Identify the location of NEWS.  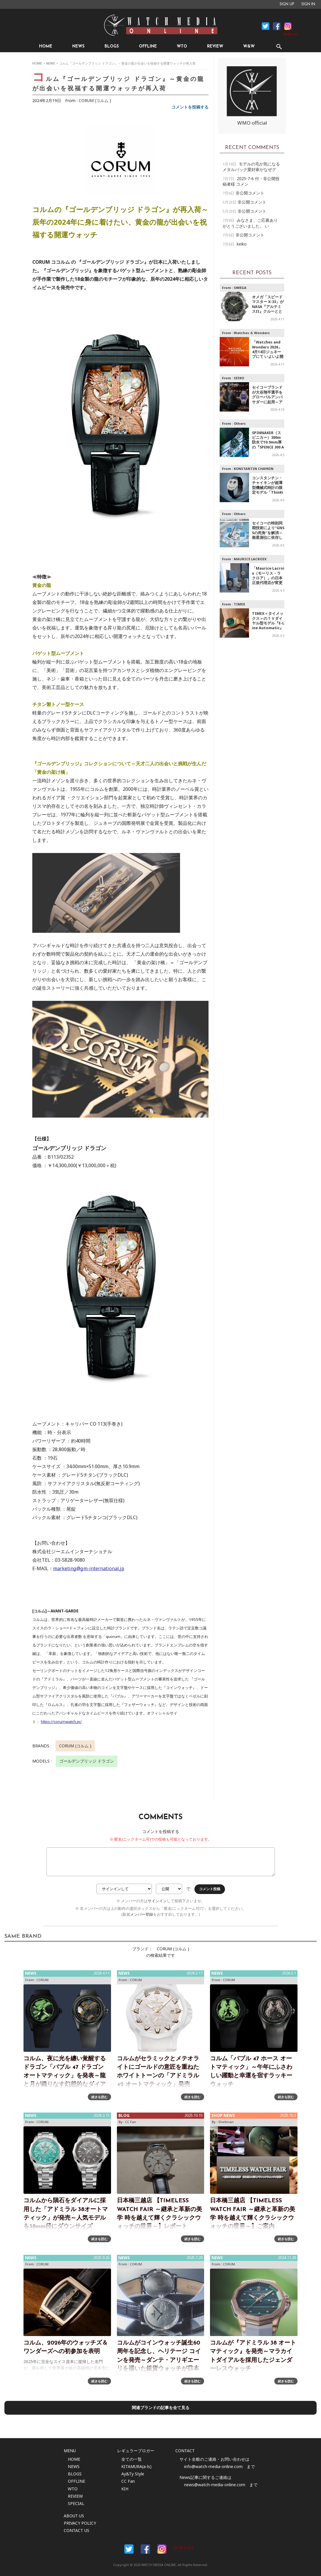
(78, 46).